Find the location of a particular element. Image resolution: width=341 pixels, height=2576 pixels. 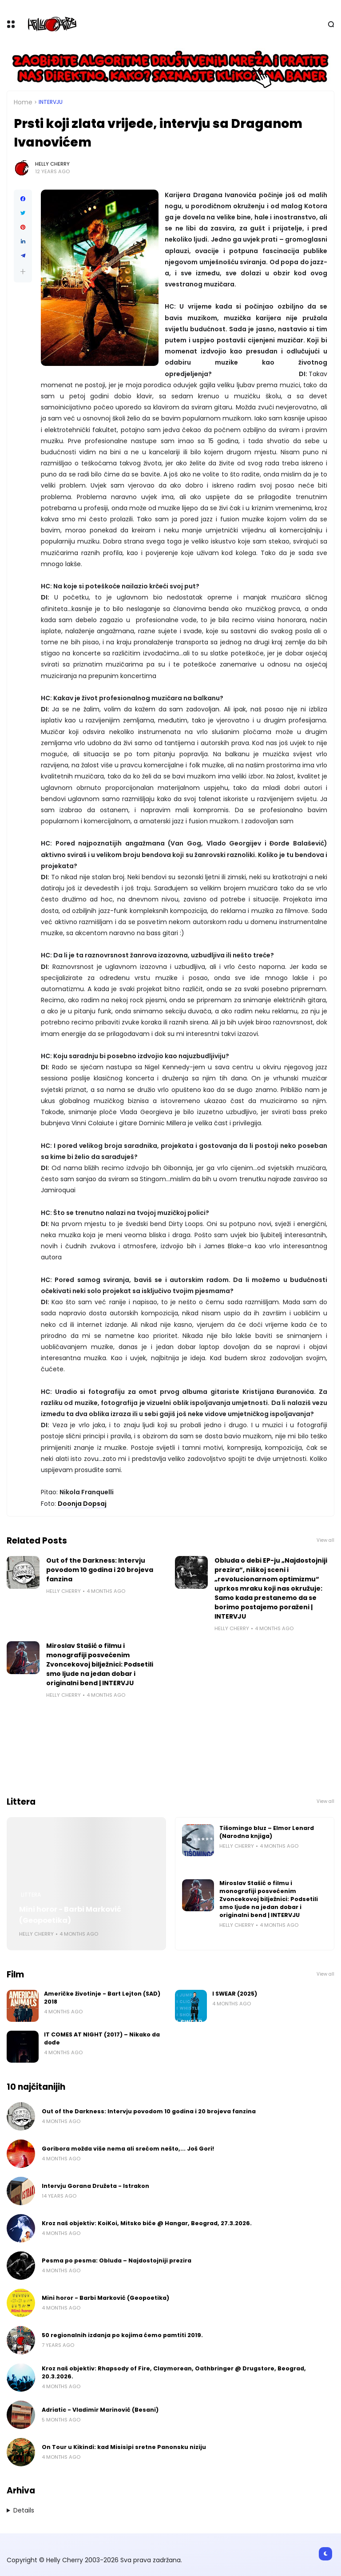

50 regionalnih izdanja po kojima ćemo pamtiti 2019. is located at coordinates (122, 2335).